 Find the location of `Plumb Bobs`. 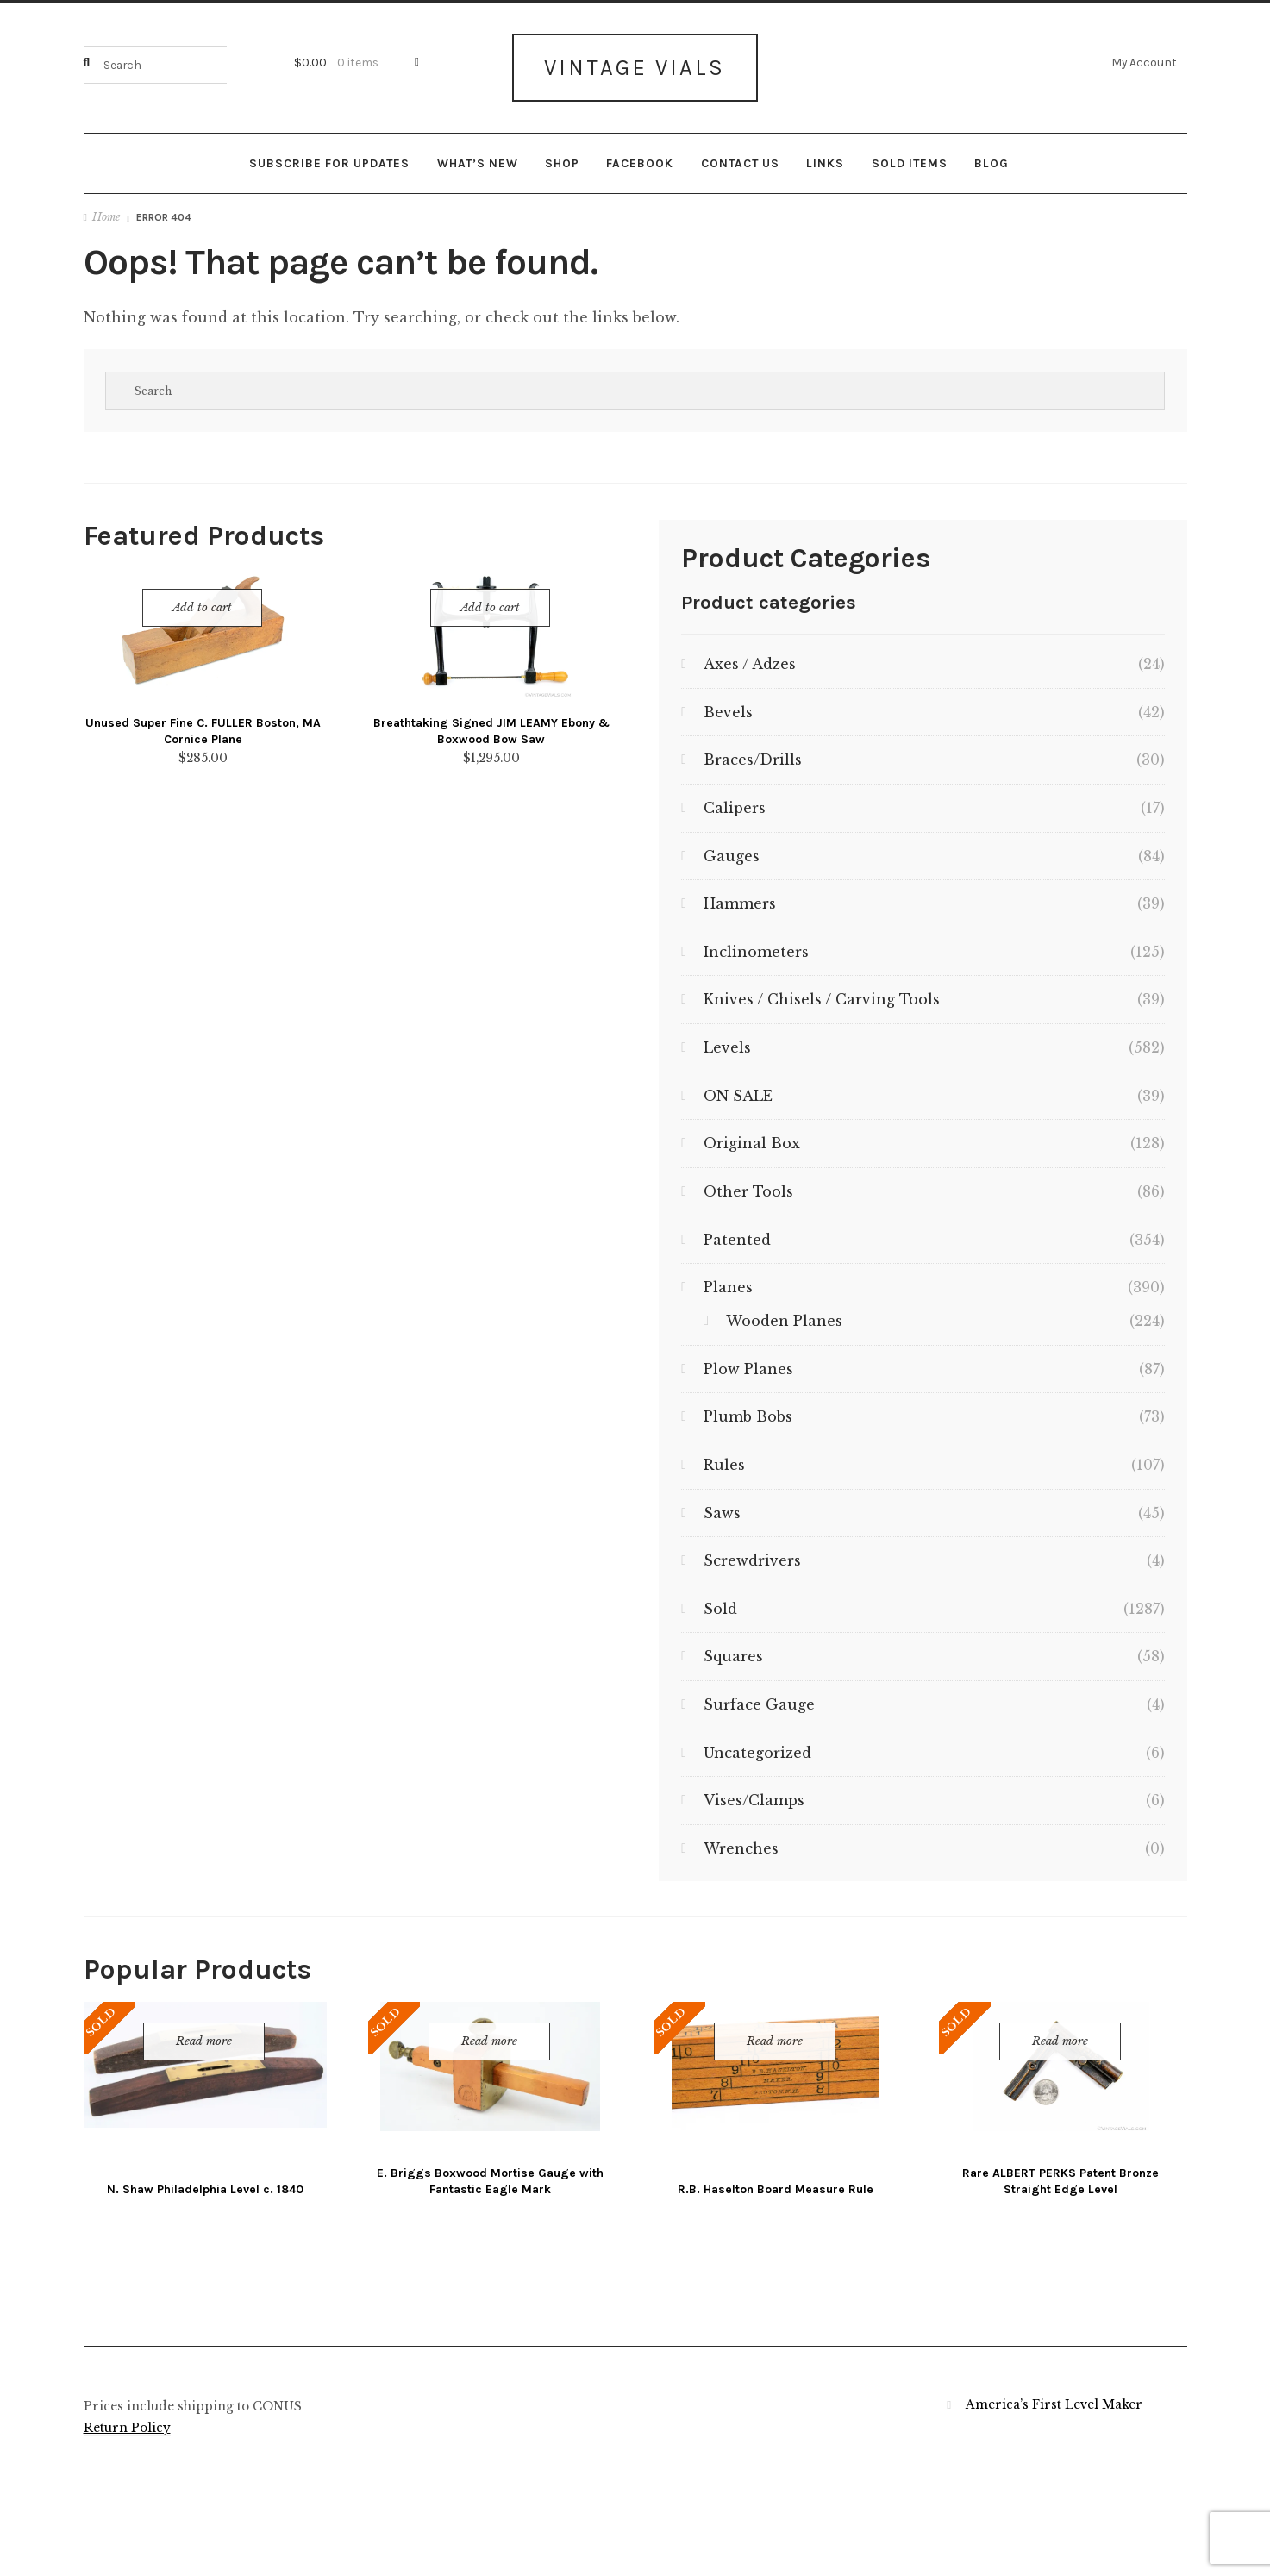

Plumb Bobs is located at coordinates (748, 1407).